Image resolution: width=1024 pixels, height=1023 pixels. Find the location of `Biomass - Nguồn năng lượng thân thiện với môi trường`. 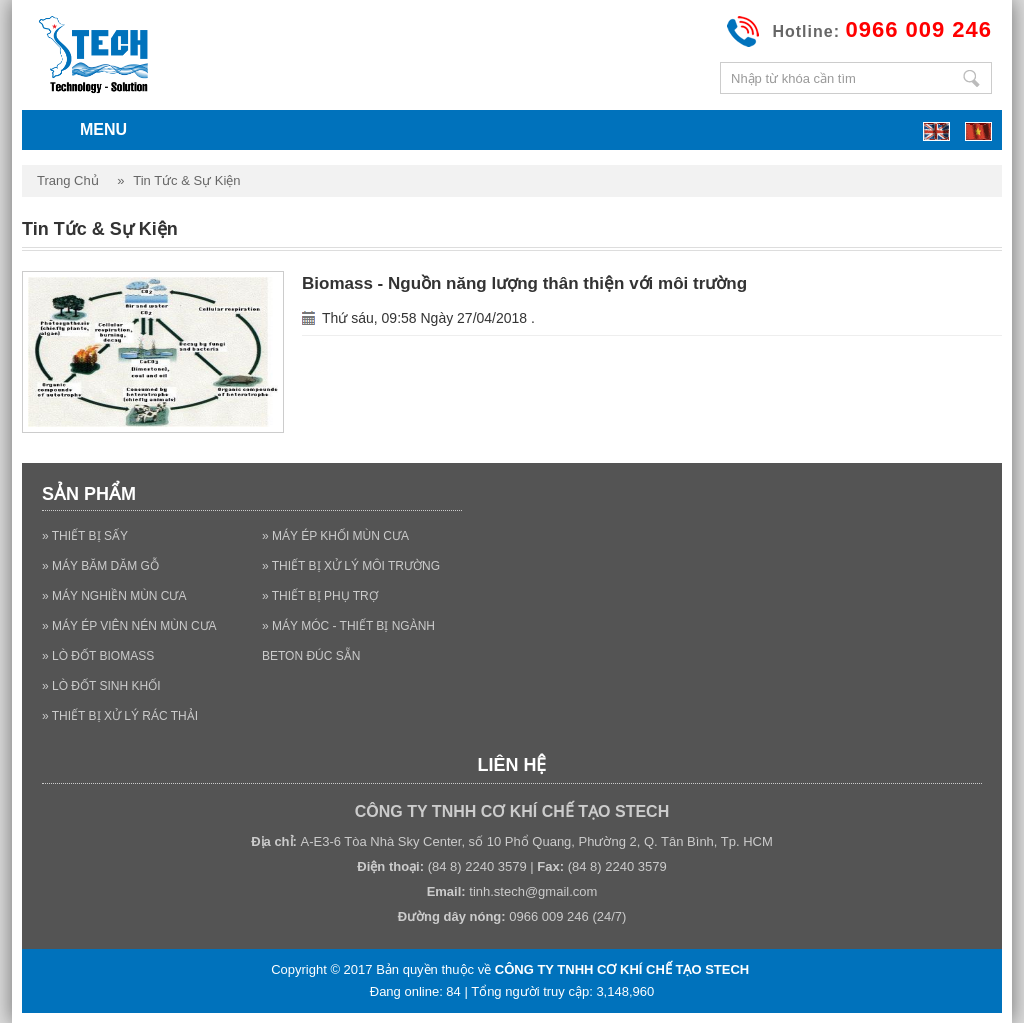

Biomass - Nguồn năng lượng thân thiện với môi trường is located at coordinates (524, 283).